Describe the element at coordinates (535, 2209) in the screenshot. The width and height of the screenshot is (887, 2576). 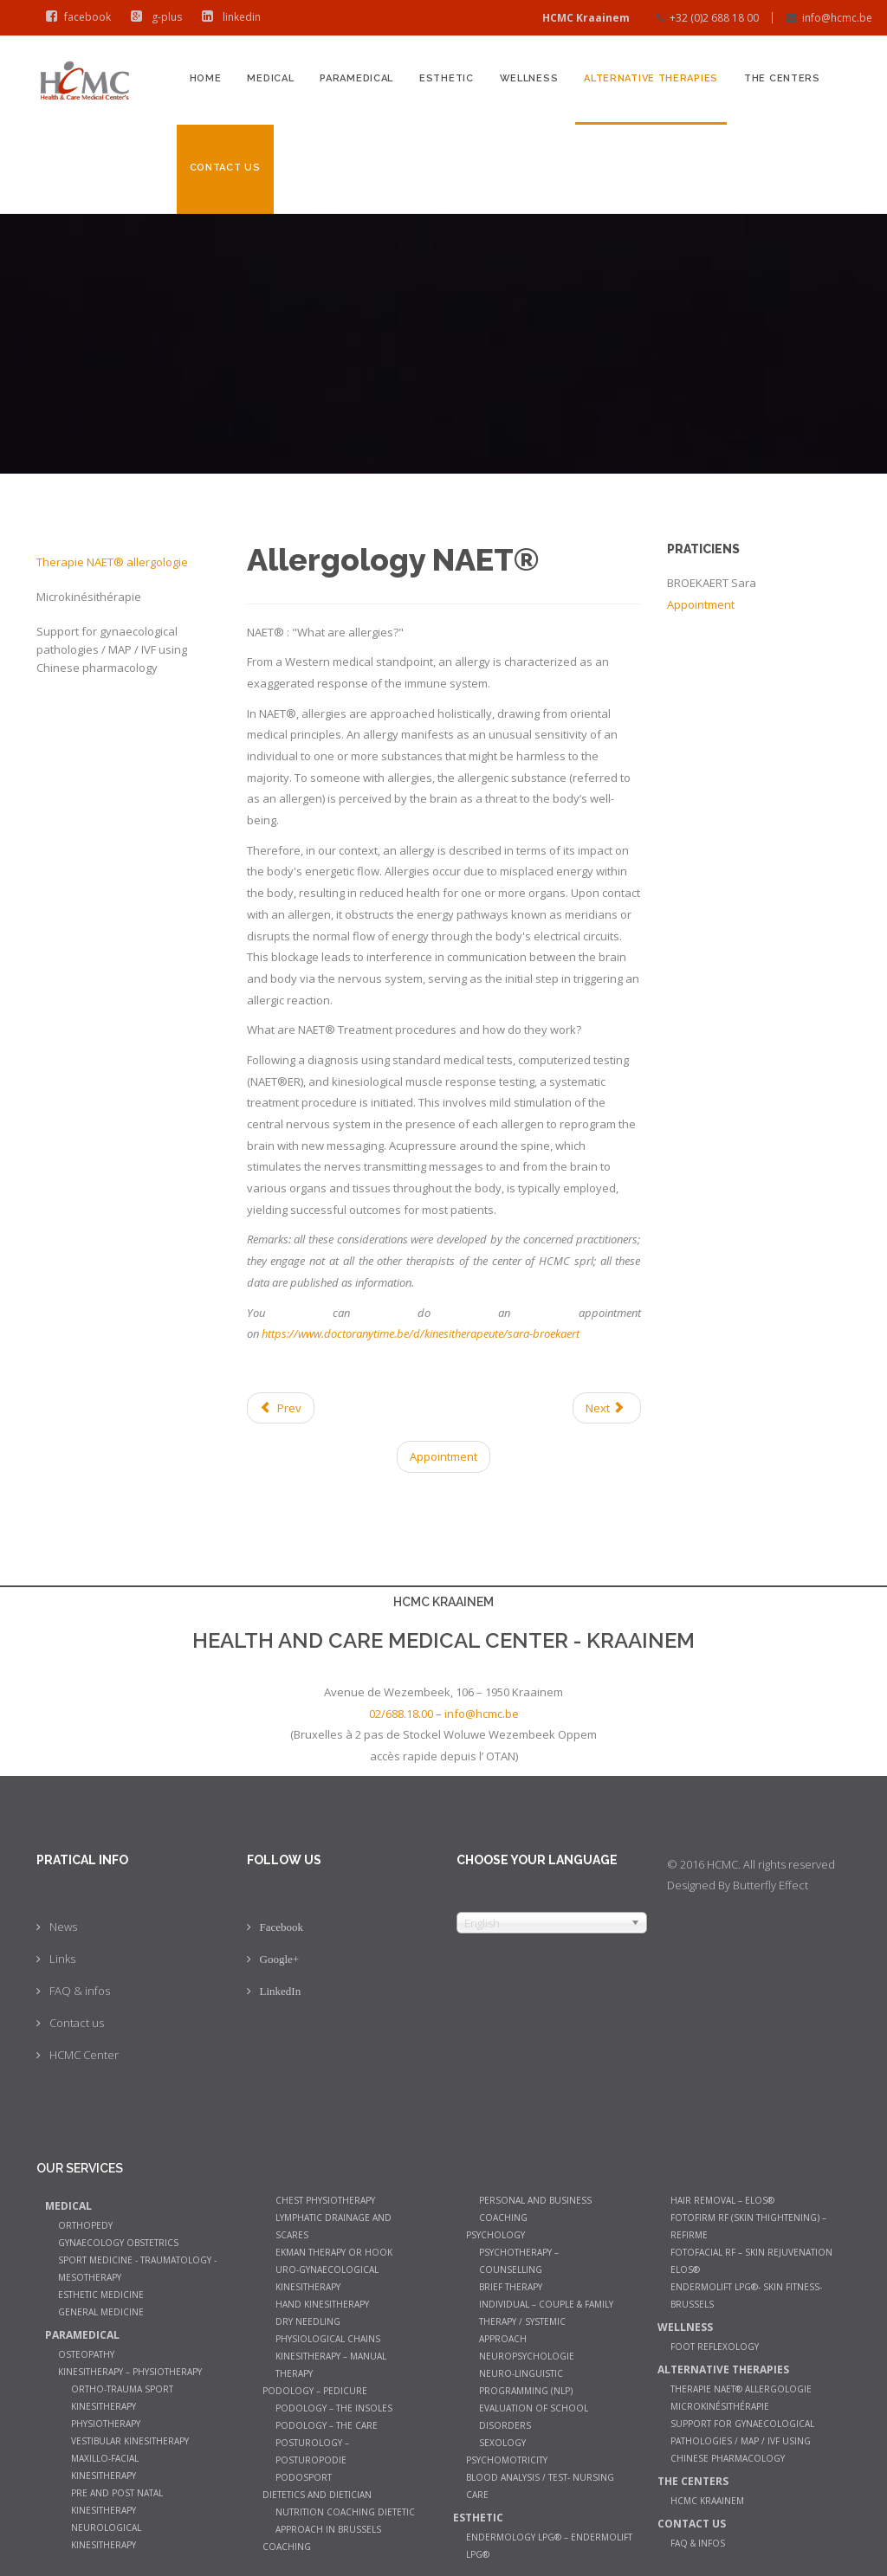
I see `Personal and Business Coaching` at that location.